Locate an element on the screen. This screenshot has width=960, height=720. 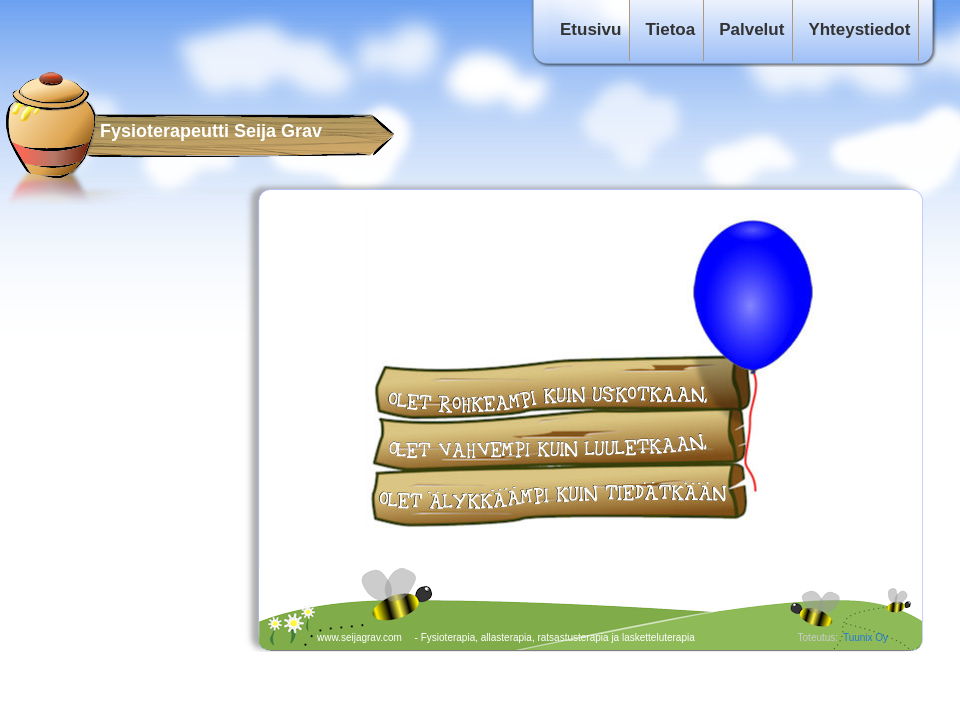
Palvelut is located at coordinates (751, 29).